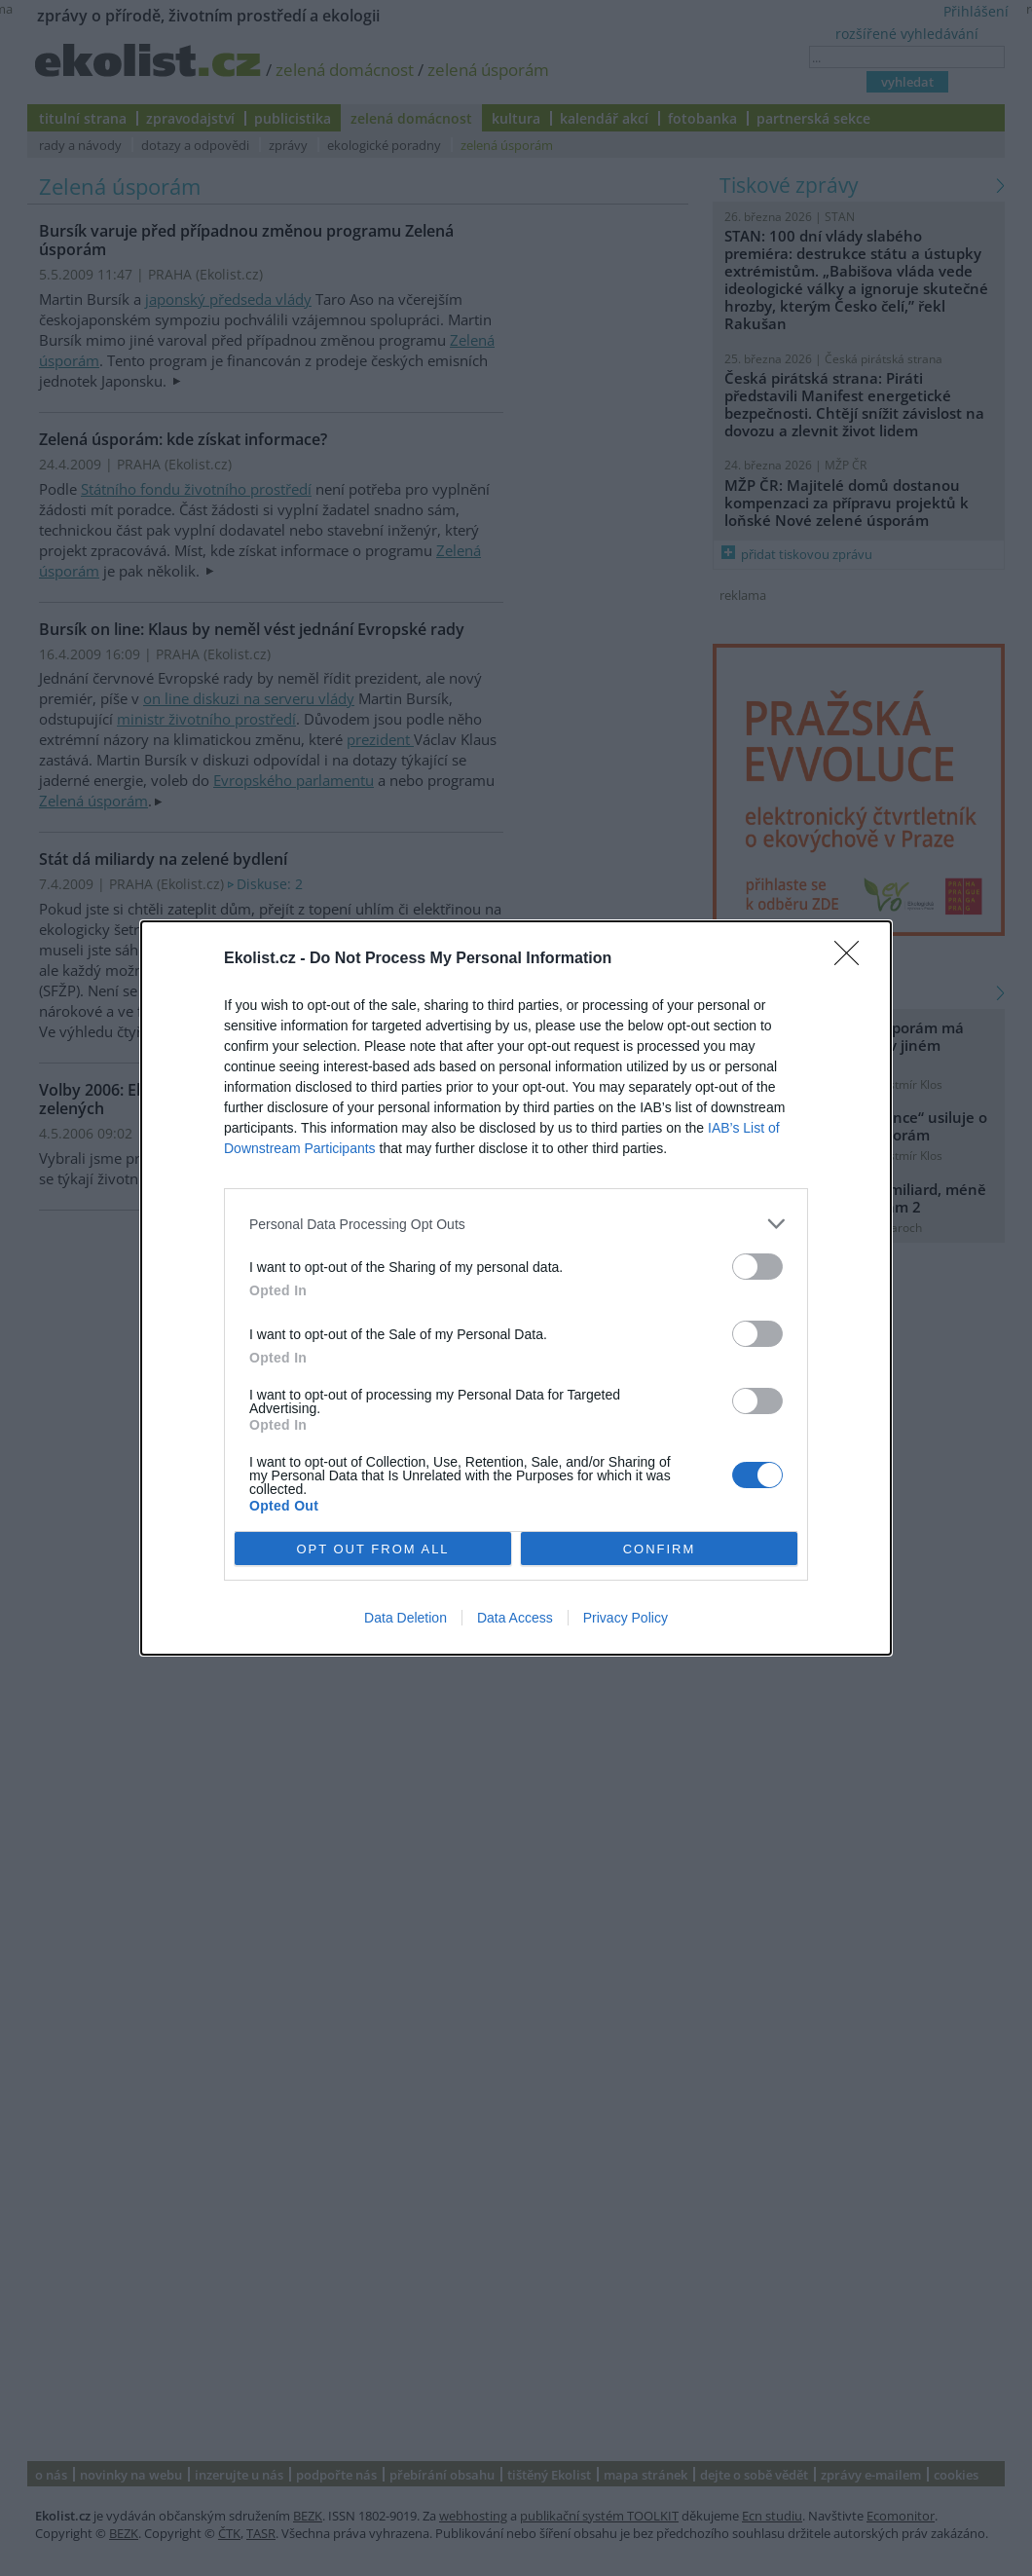  What do you see at coordinates (852, 959) in the screenshot?
I see `[Close]` at bounding box center [852, 959].